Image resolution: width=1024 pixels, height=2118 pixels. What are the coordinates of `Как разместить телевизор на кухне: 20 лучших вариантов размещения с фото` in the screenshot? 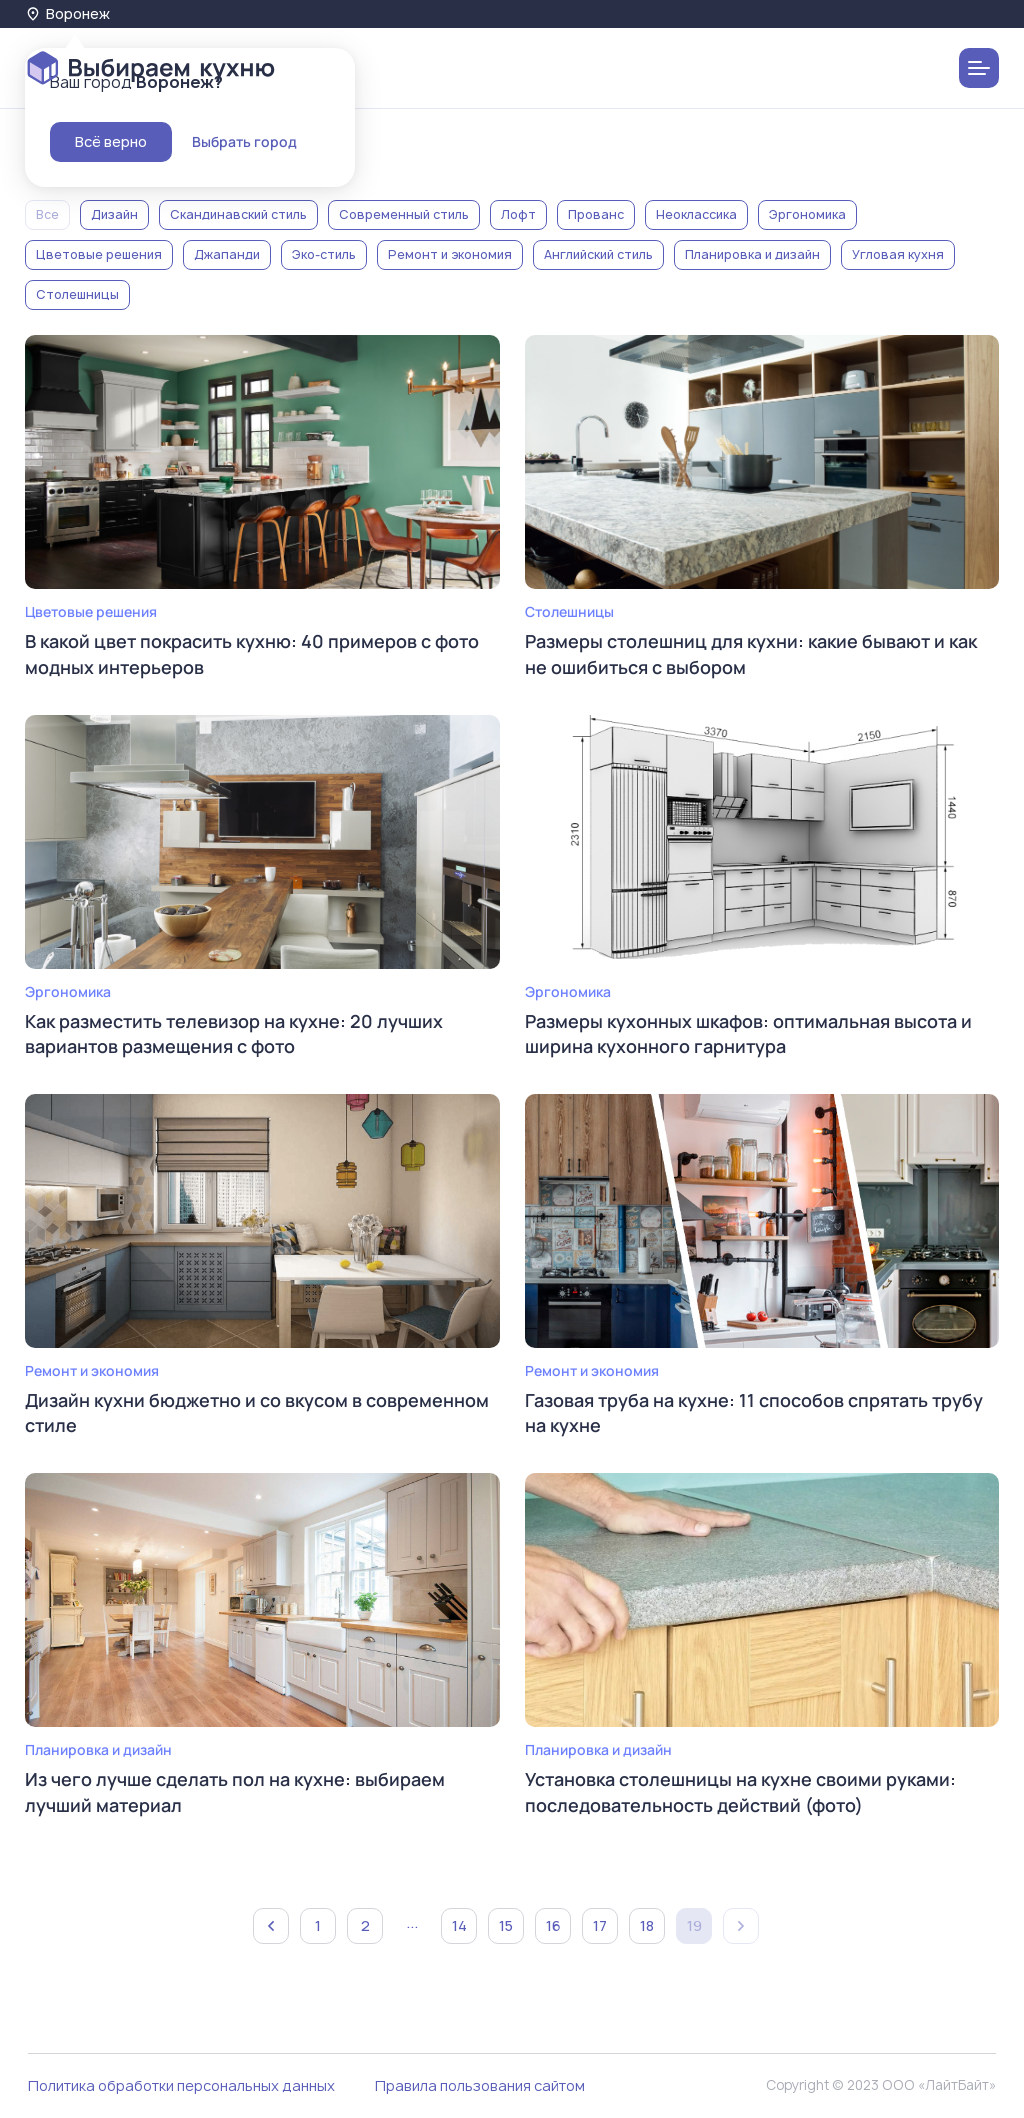 It's located at (234, 1033).